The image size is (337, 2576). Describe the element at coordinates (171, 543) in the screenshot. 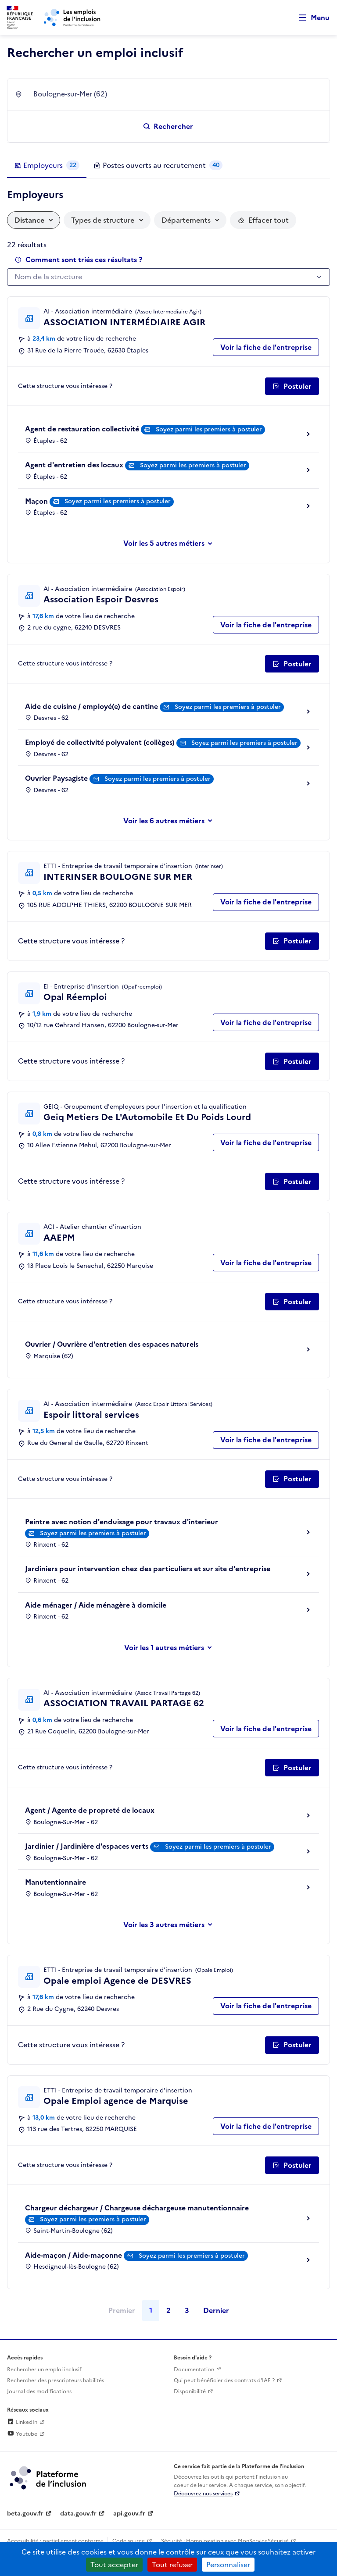

I see `les 5 autres métiers [Voir ou masquer les autres métiers]` at that location.